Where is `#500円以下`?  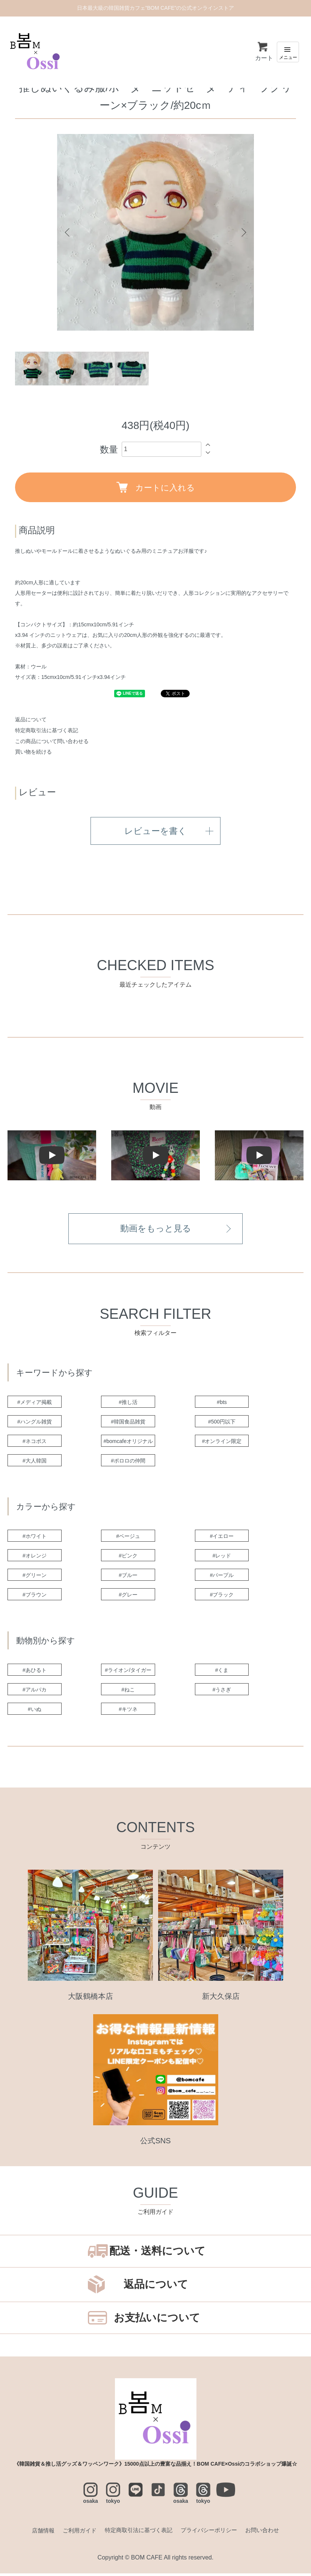 #500円以下 is located at coordinates (223, 1424).